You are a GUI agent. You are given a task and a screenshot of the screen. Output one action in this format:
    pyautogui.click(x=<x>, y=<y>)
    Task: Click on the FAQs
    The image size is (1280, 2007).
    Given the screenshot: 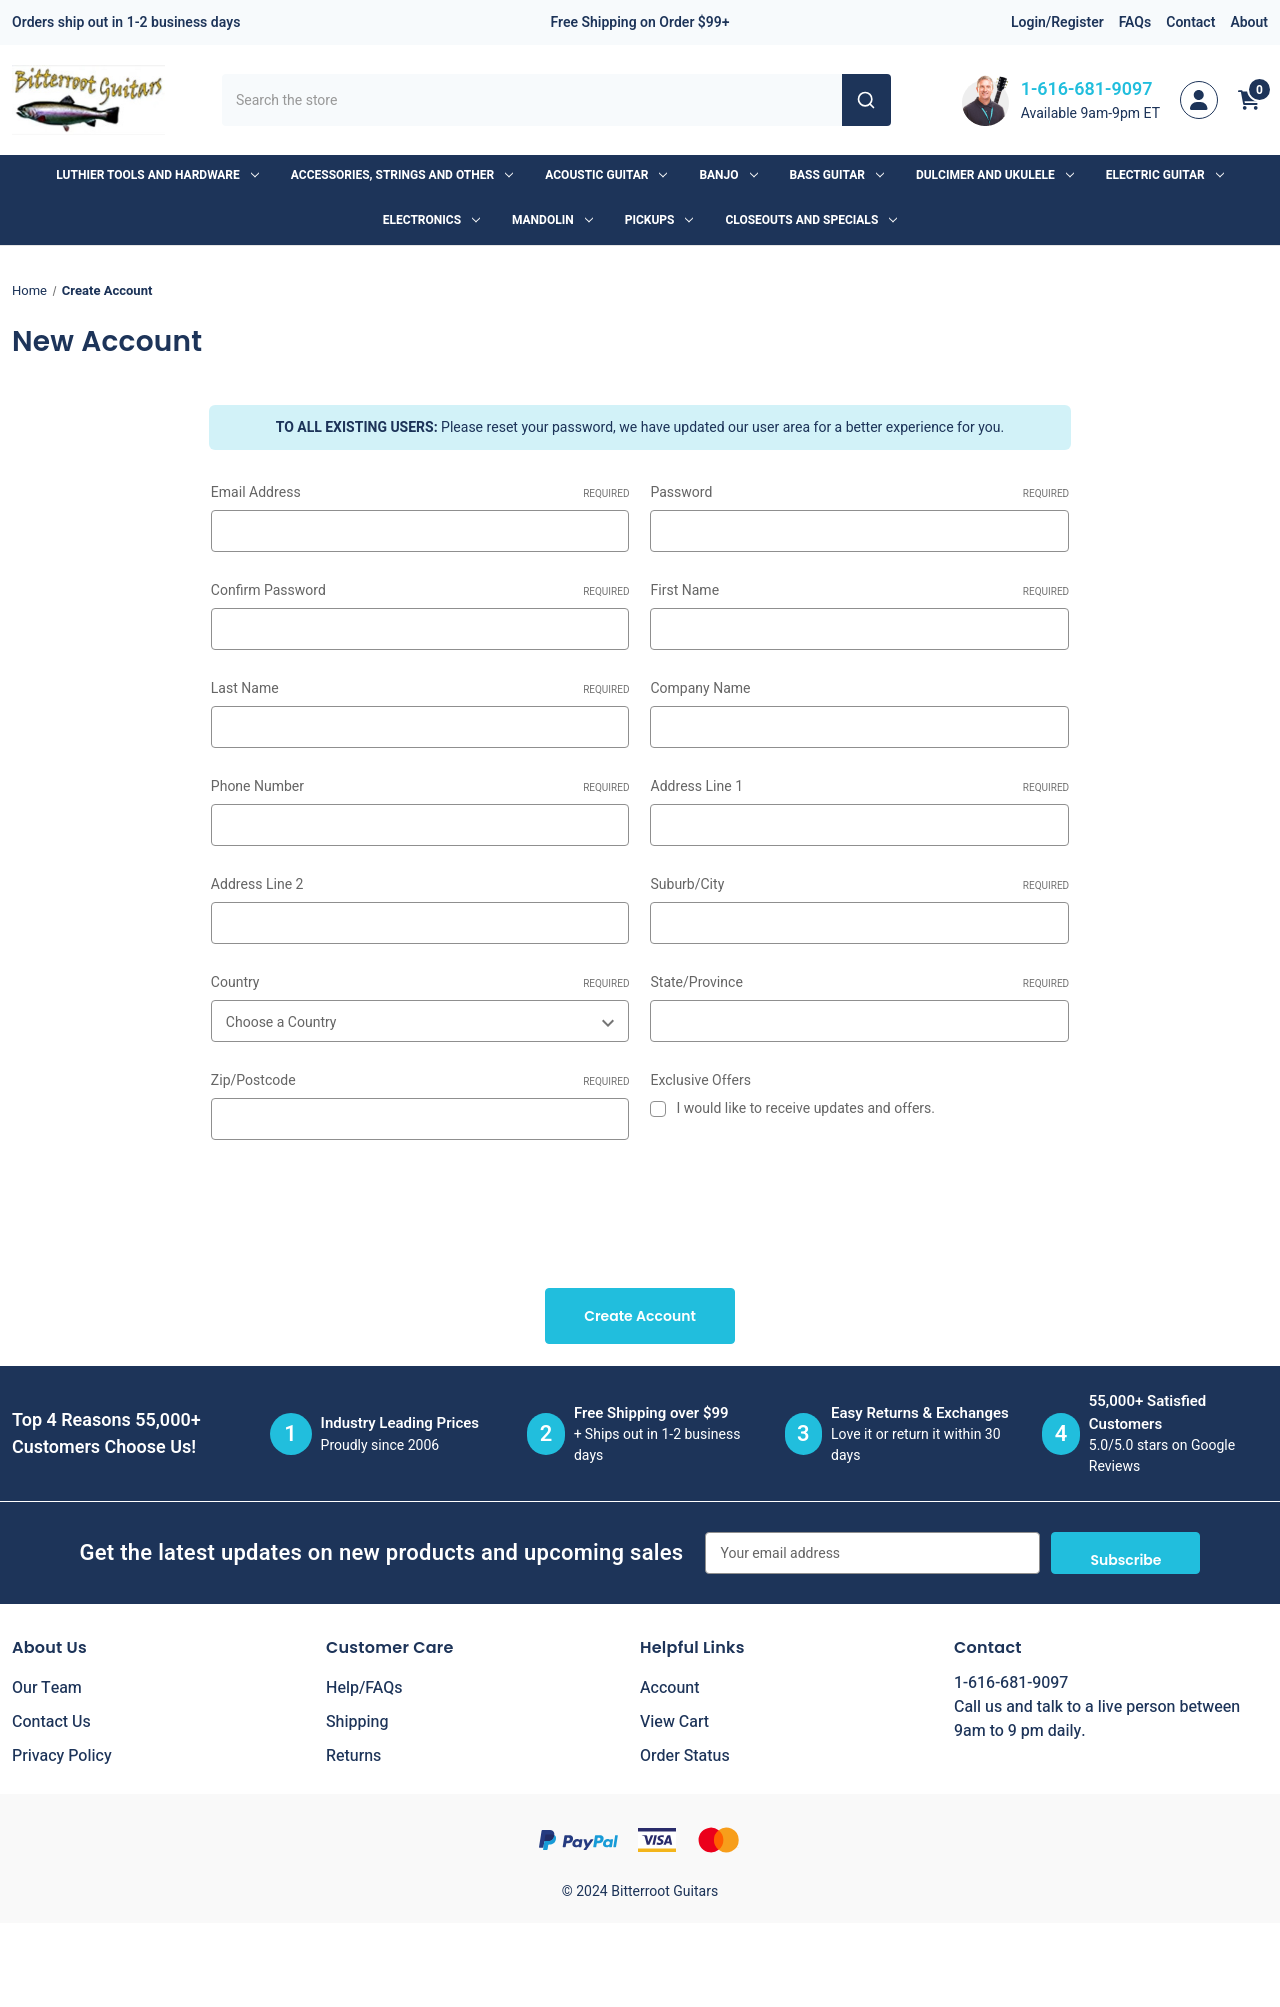 What is the action you would take?
    pyautogui.click(x=1135, y=22)
    